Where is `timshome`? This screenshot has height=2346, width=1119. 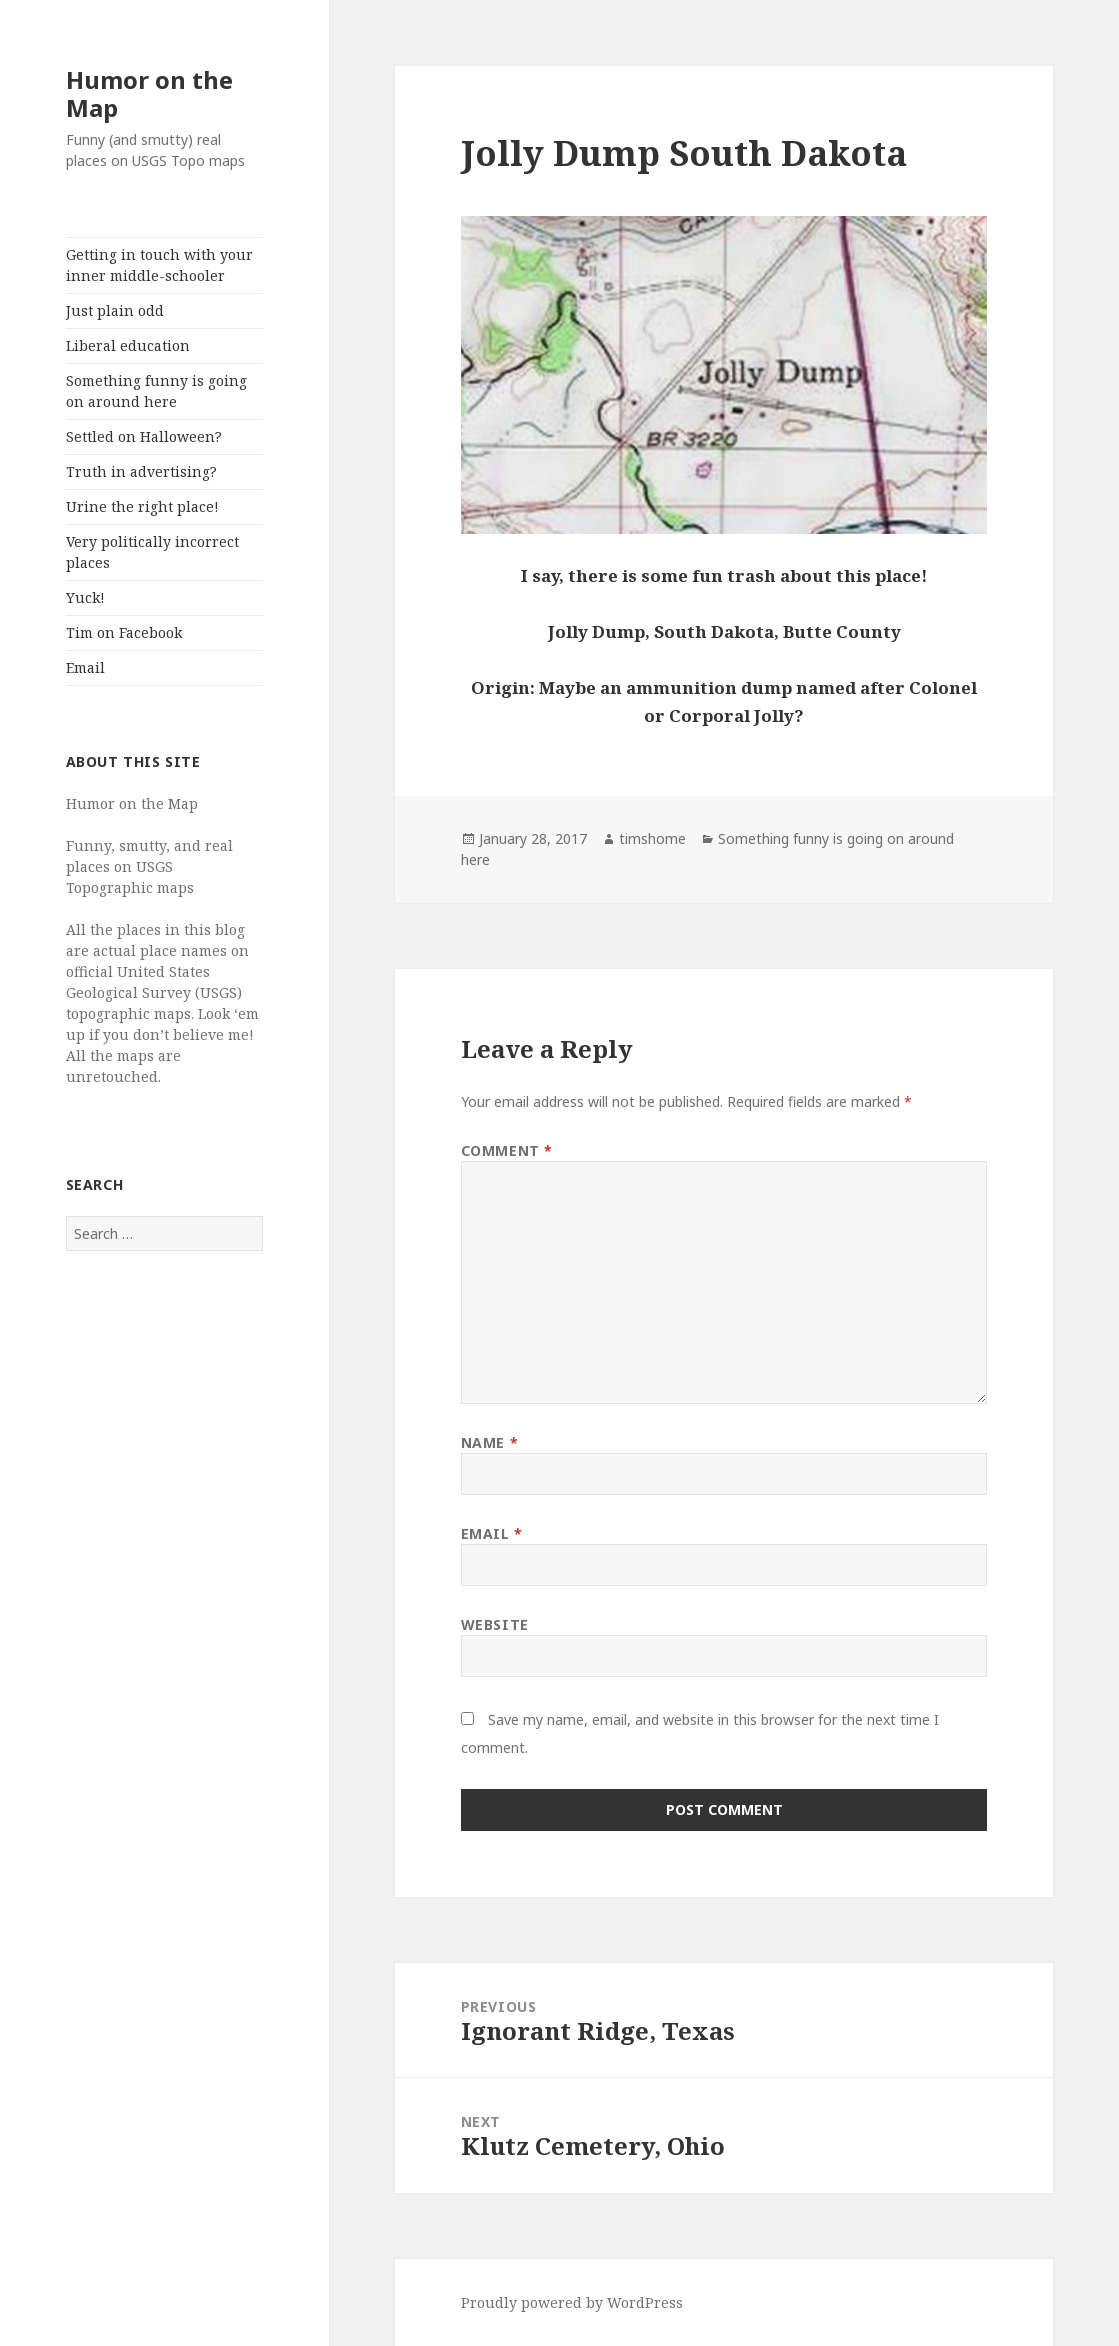
timshome is located at coordinates (652, 838).